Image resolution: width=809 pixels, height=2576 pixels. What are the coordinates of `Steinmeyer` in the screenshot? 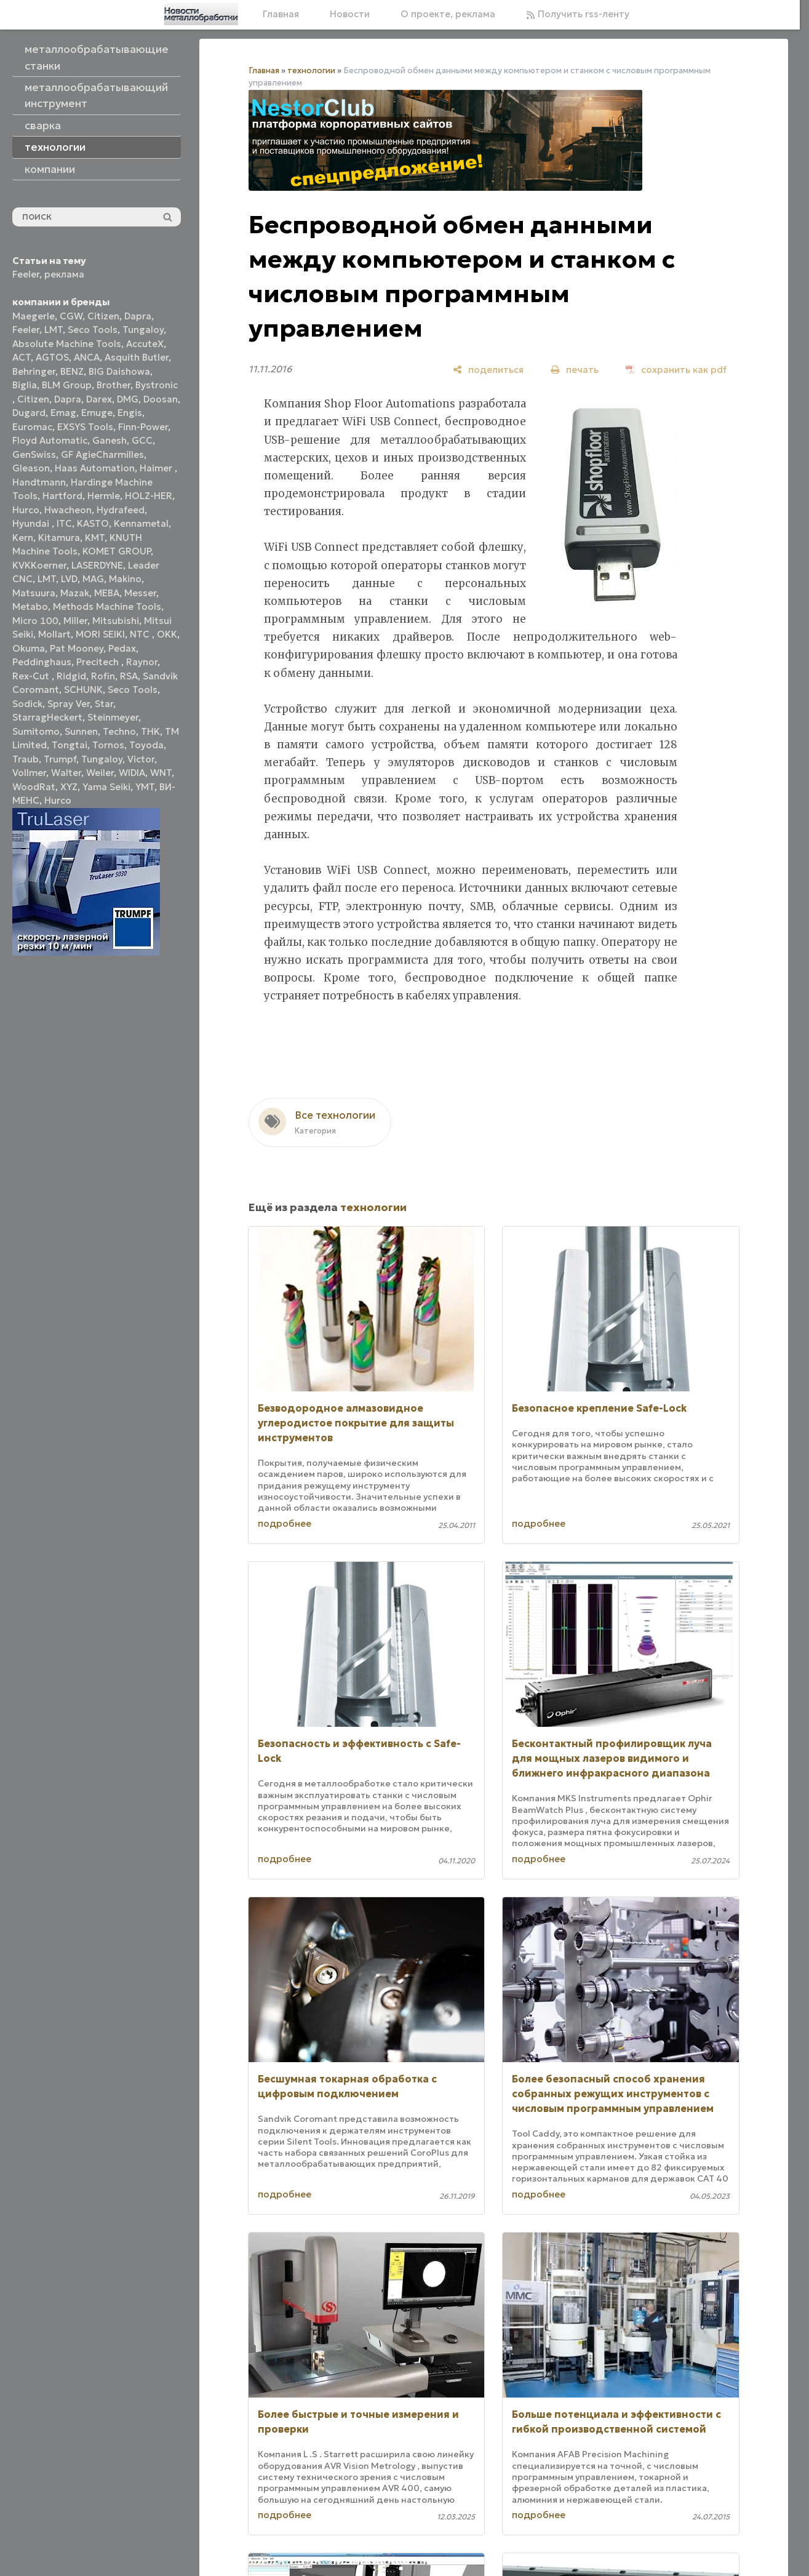 It's located at (112, 717).